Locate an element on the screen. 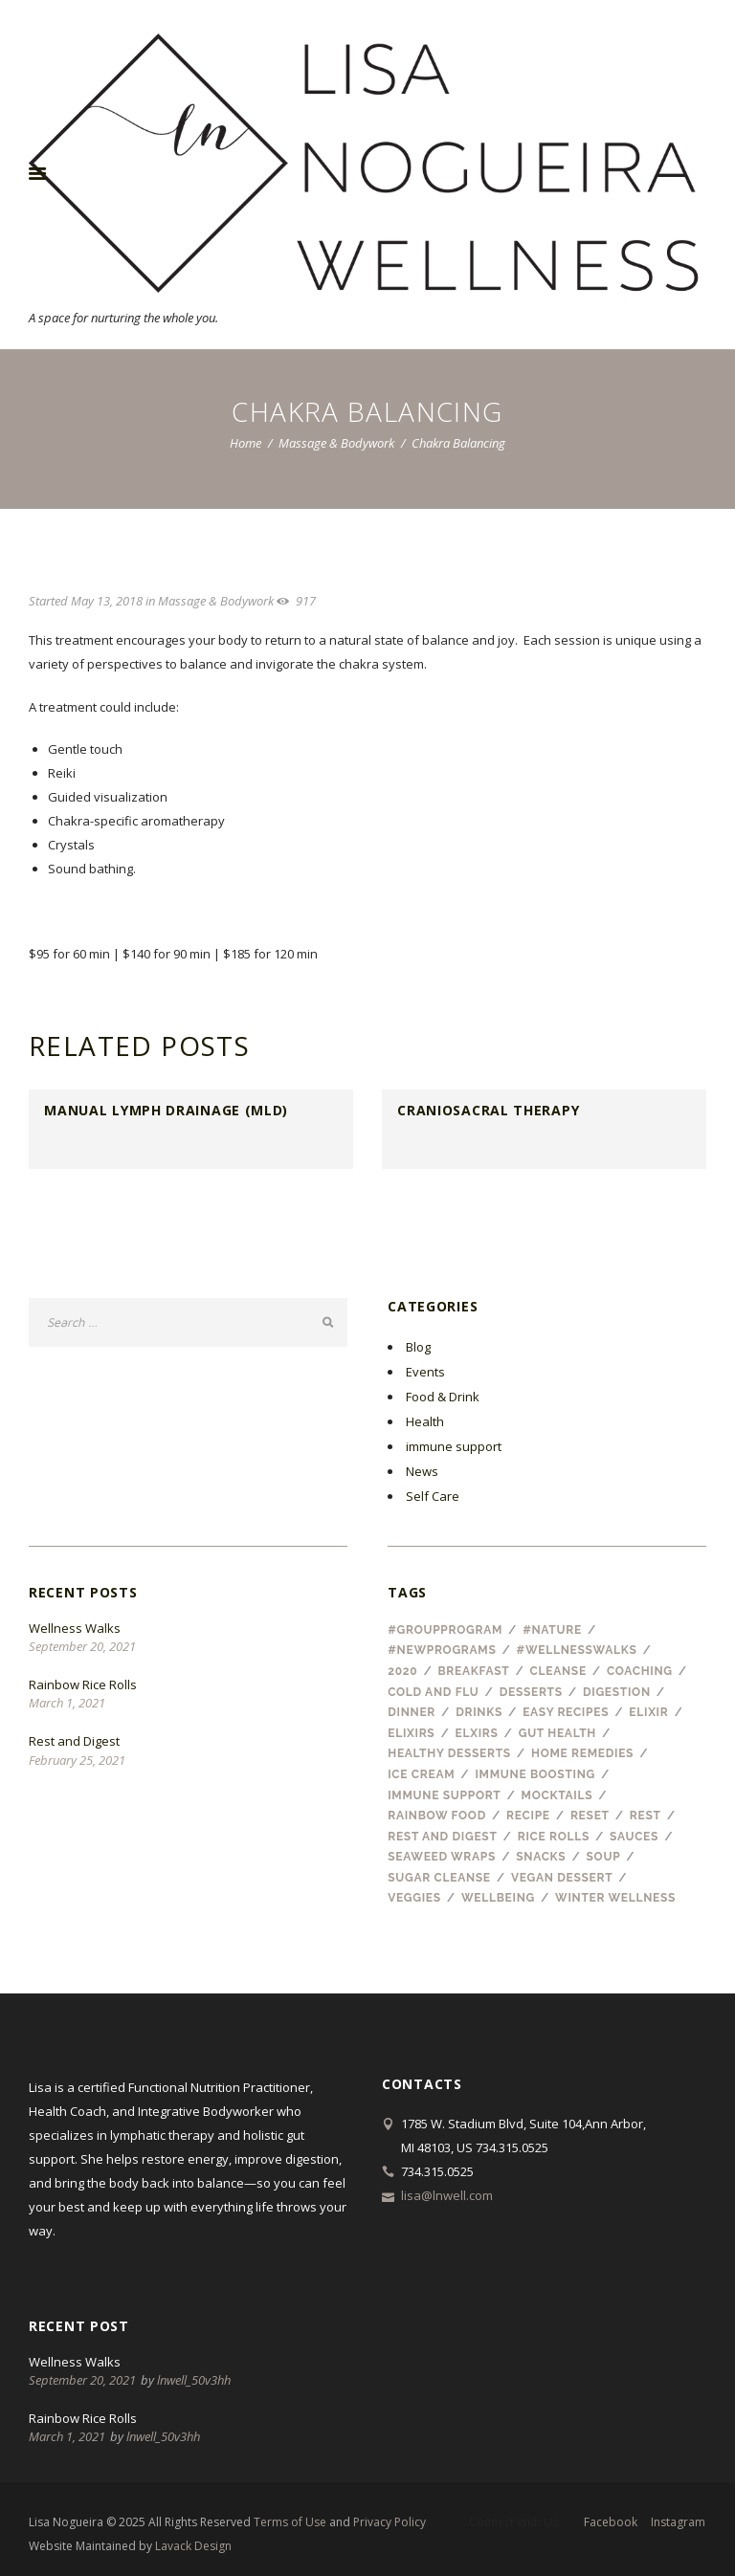  wellbeing [wellbeing (2 items)] is located at coordinates (498, 1897).